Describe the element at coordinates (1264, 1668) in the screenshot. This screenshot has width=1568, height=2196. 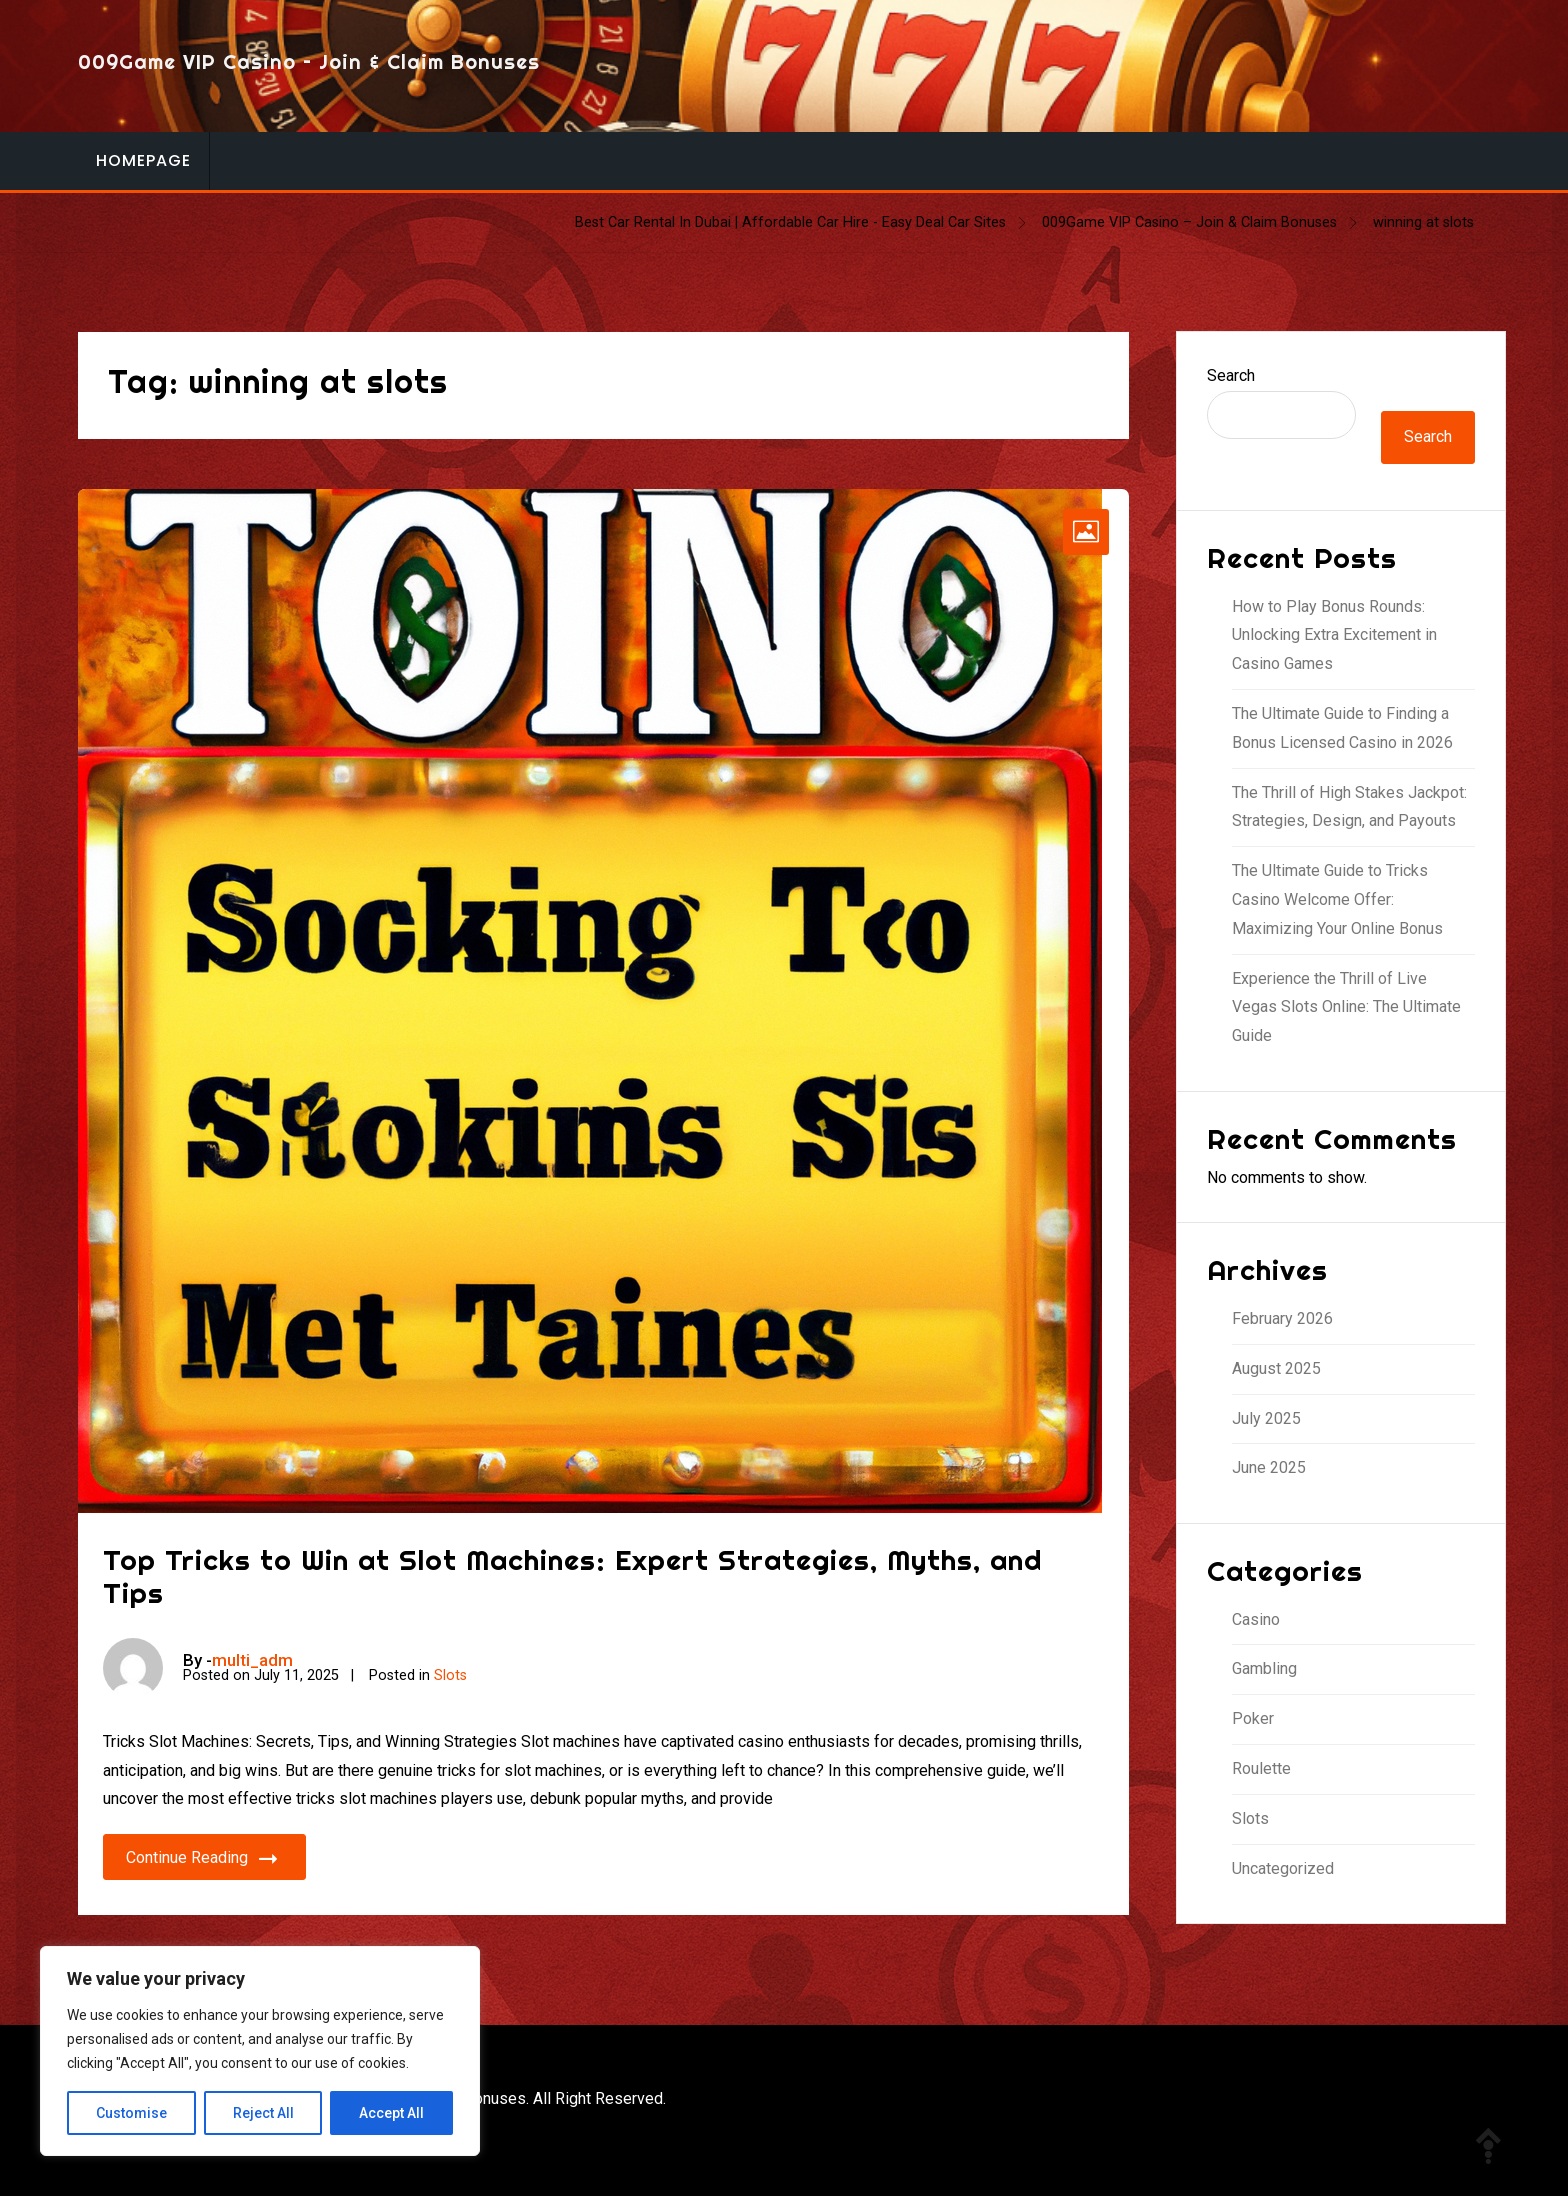
I see `Gambling` at that location.